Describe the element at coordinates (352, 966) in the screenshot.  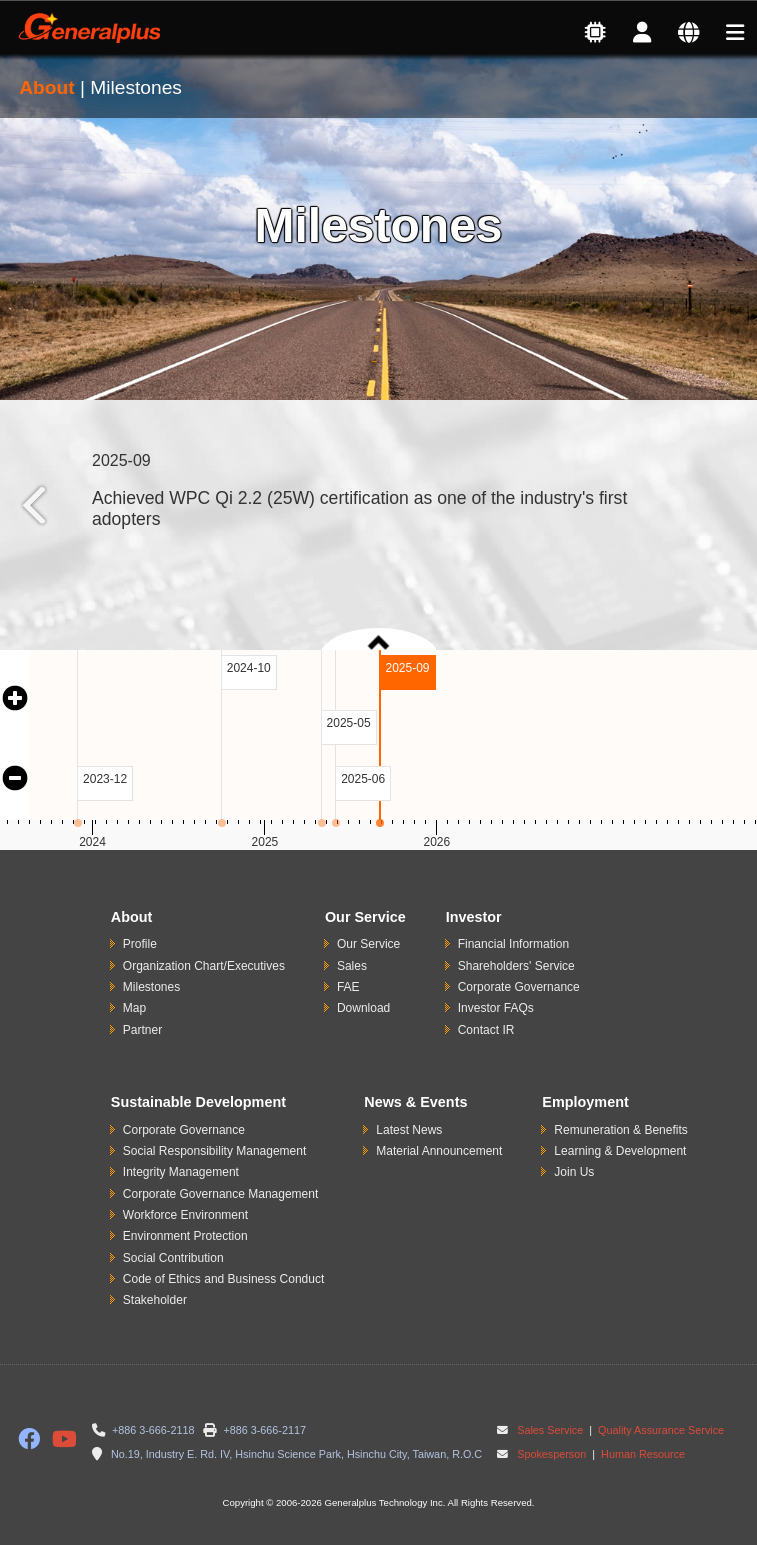
I see `Sales` at that location.